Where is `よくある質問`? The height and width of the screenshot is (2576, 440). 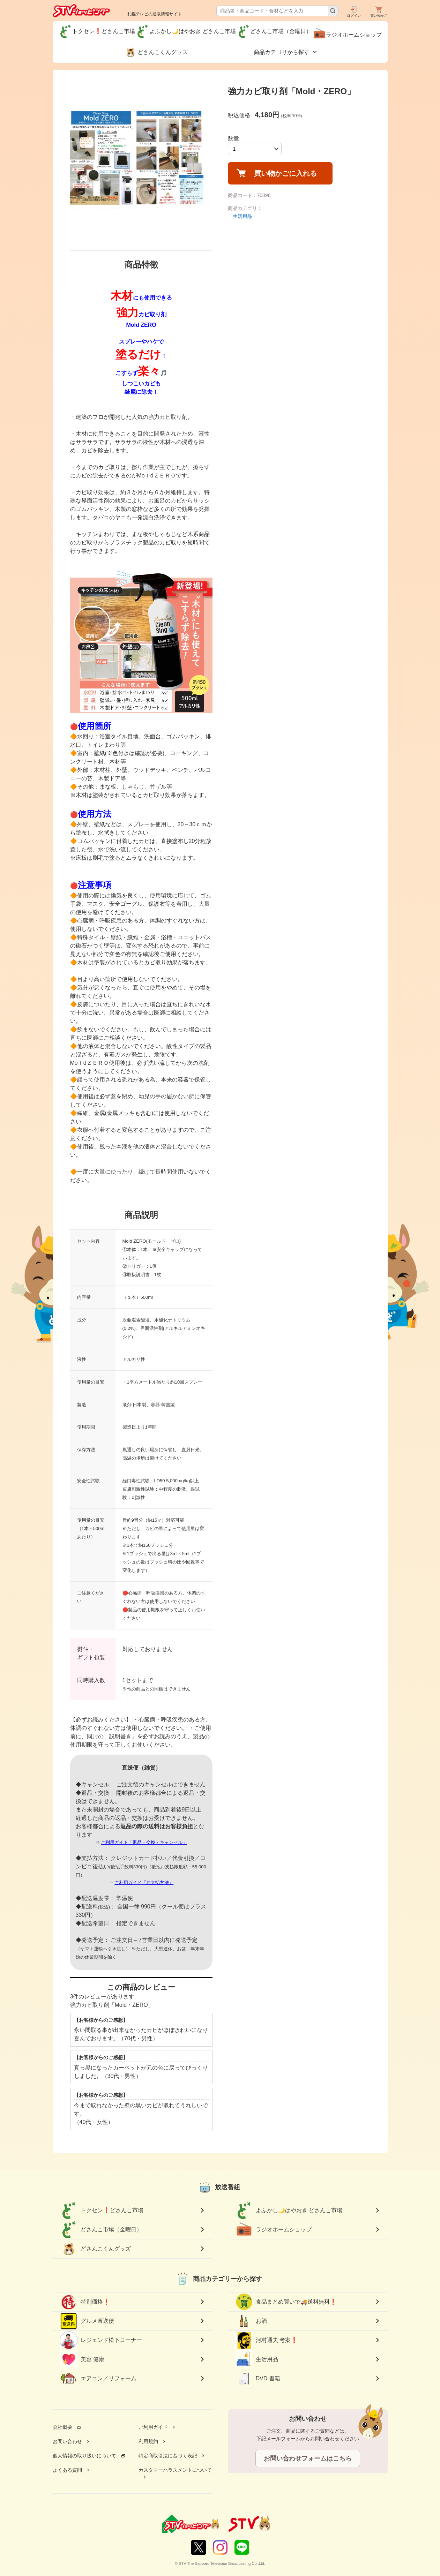
よくある質問 is located at coordinates (67, 2470).